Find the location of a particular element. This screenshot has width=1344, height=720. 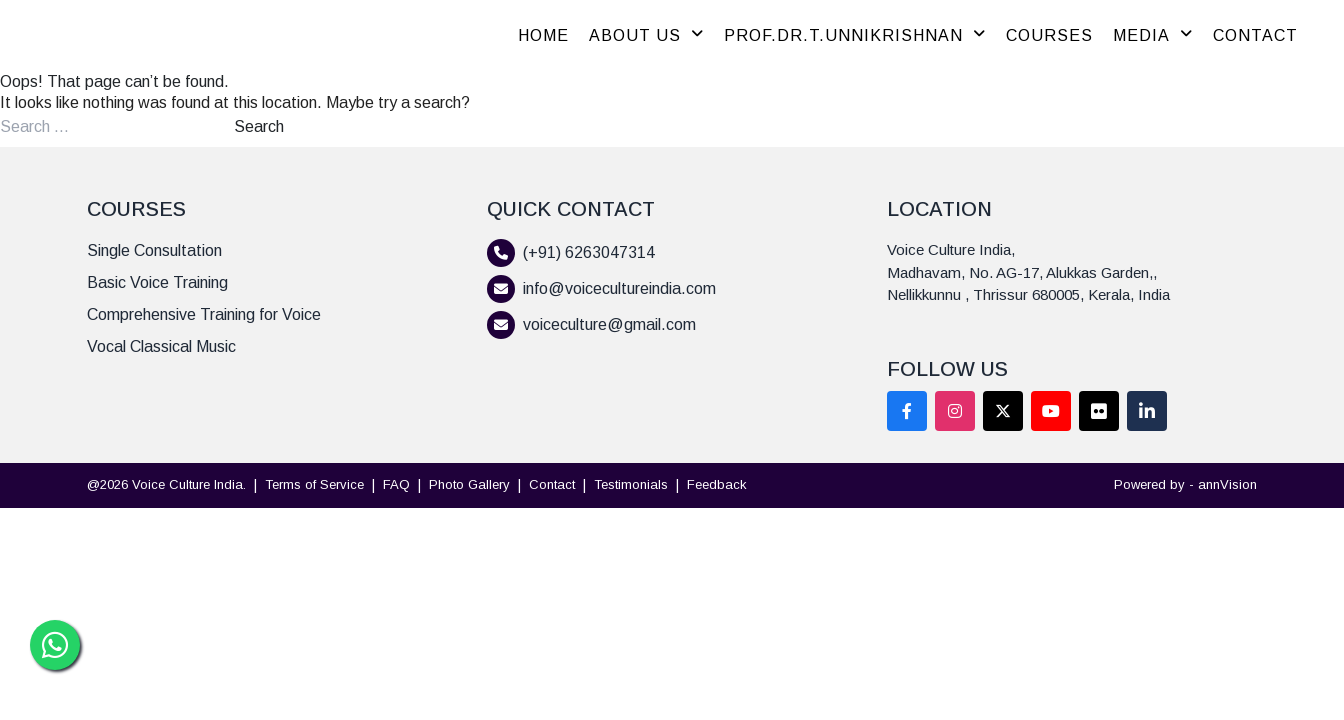

Basic Voice Training is located at coordinates (157, 282).